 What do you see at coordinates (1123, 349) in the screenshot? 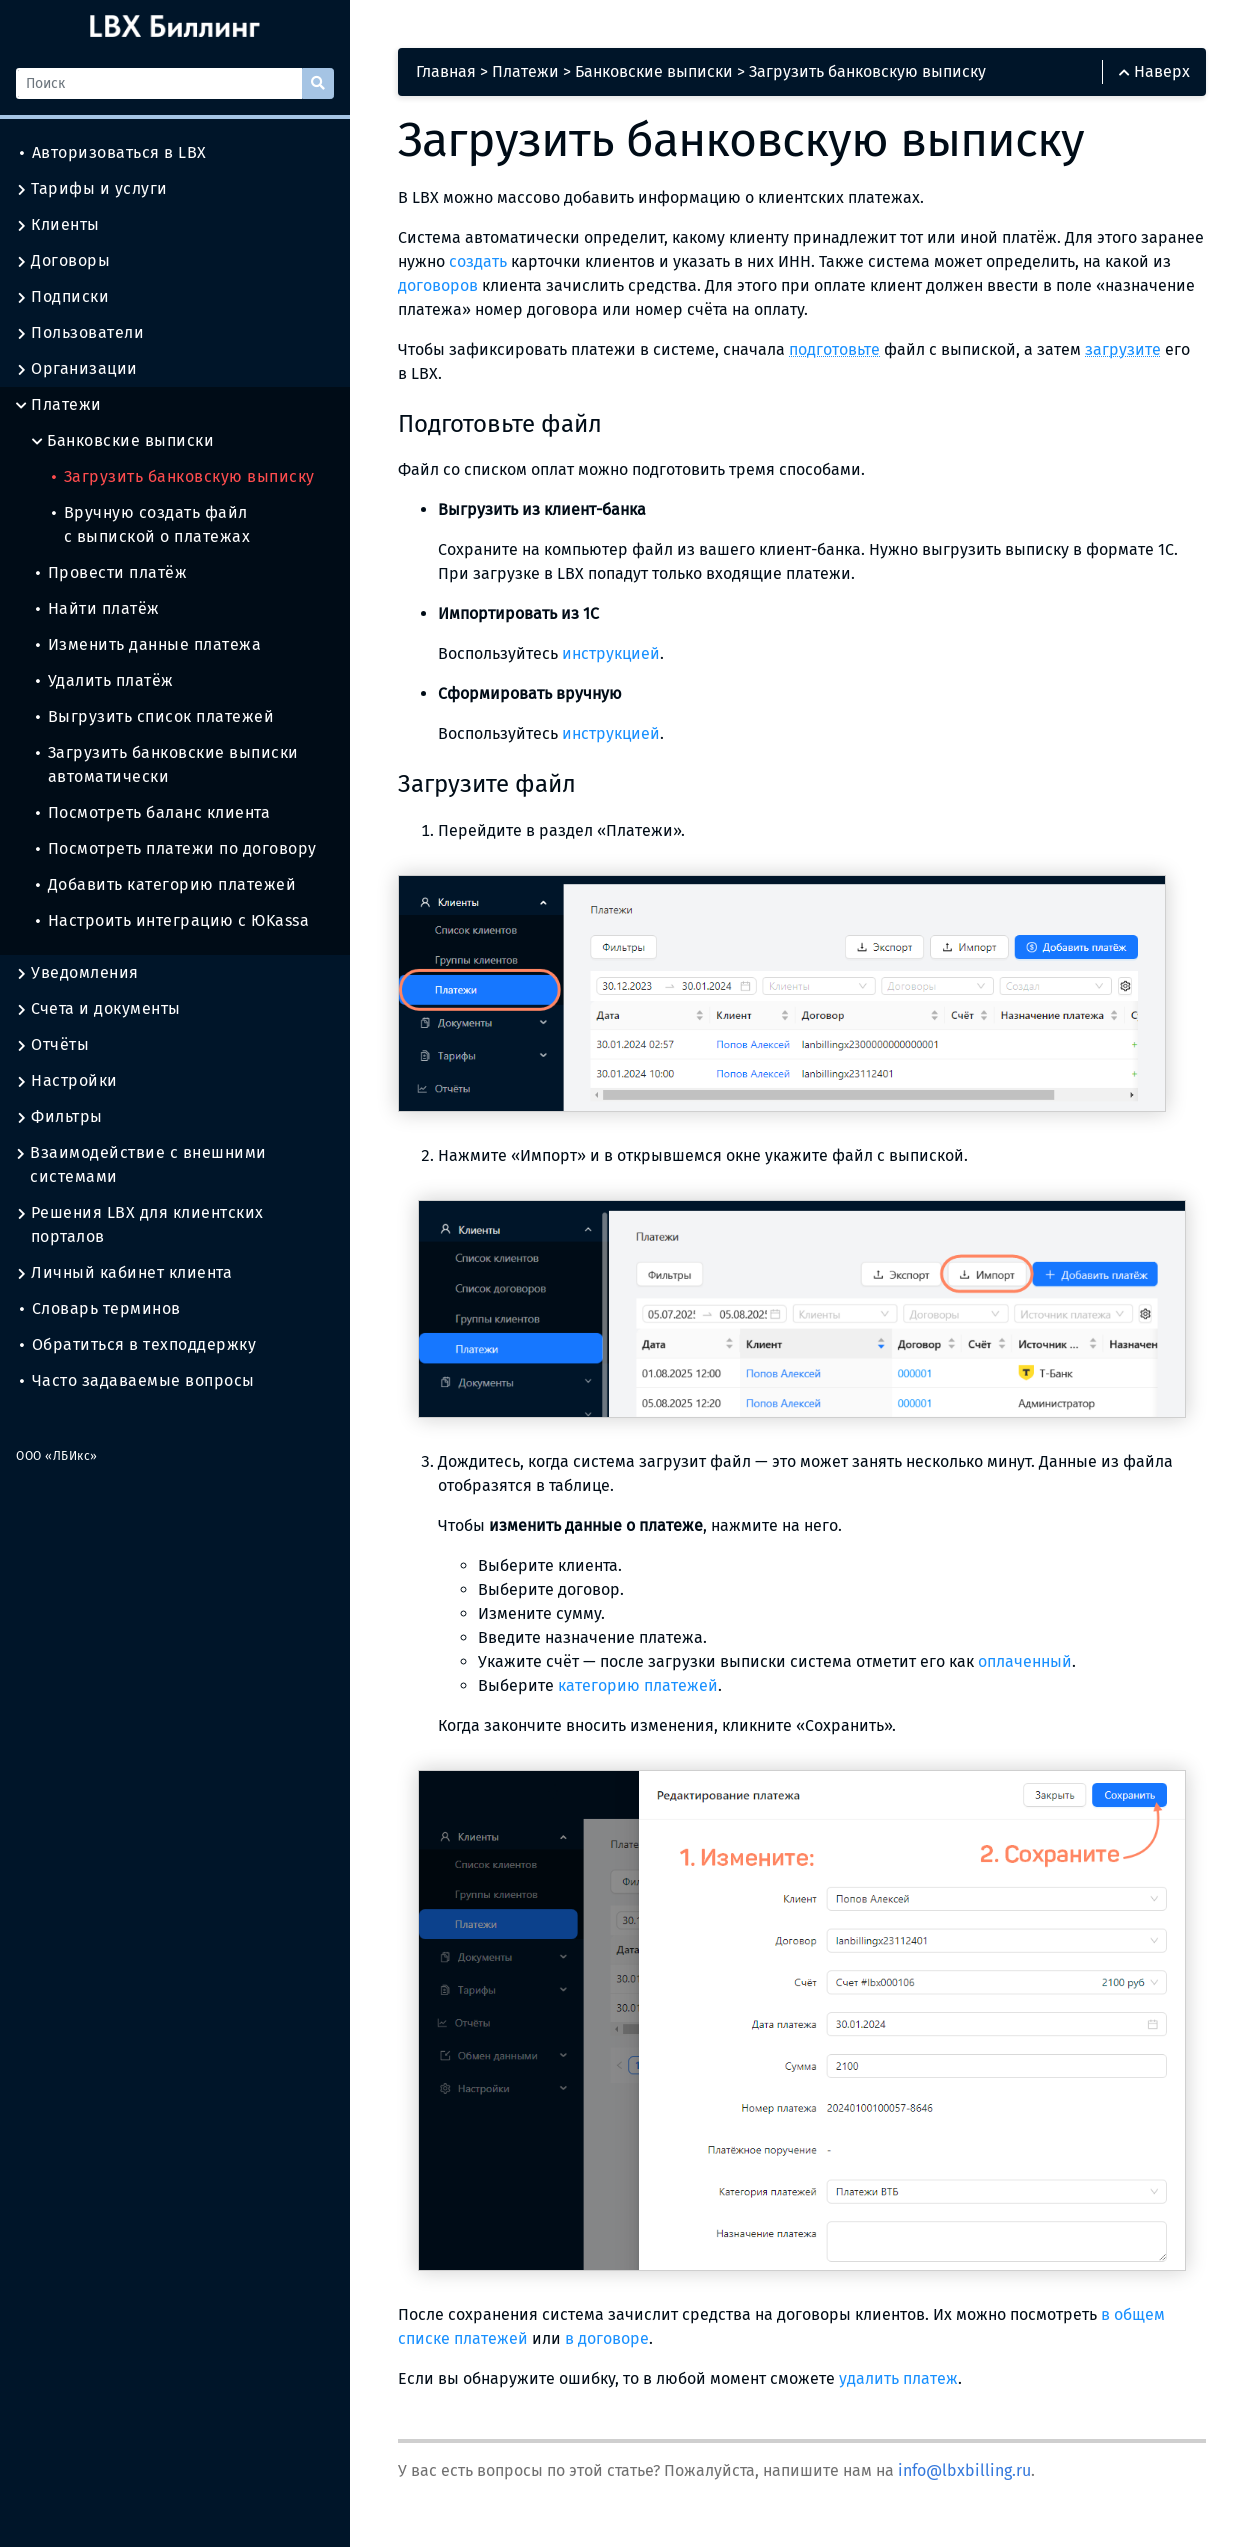
I see `загрузите` at bounding box center [1123, 349].